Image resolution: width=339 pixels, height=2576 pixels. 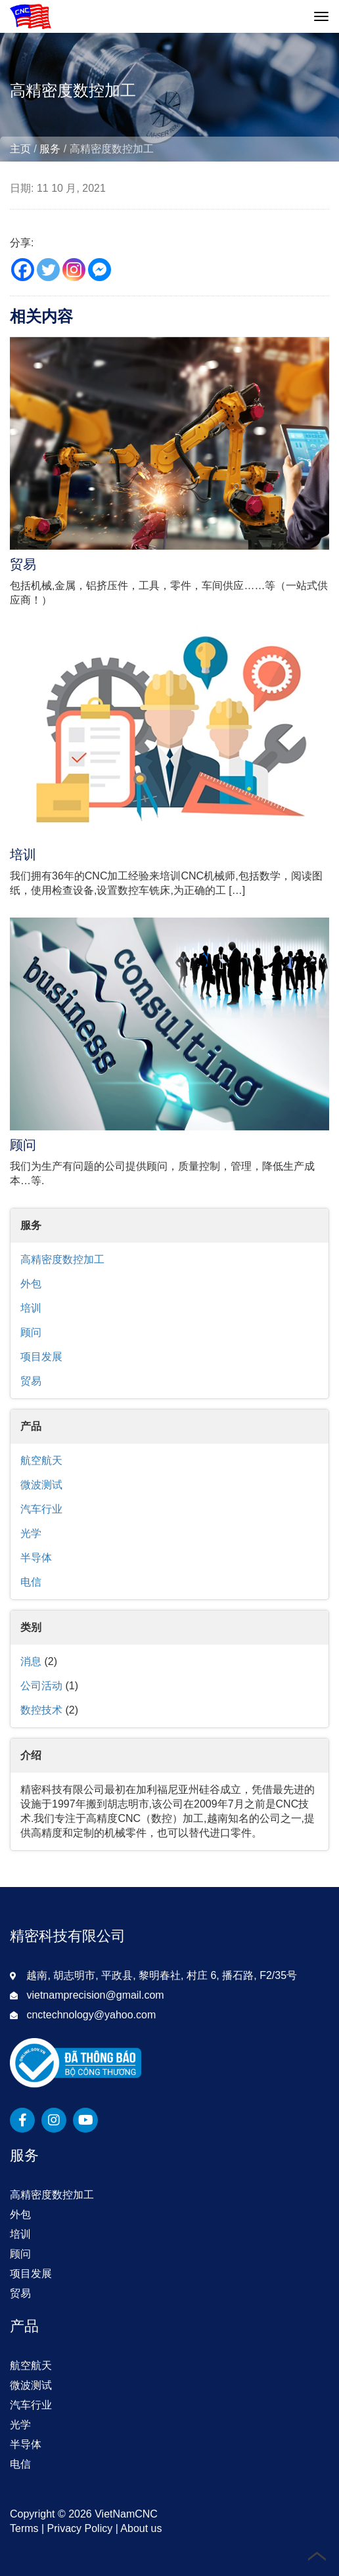 What do you see at coordinates (30, 1308) in the screenshot?
I see `培训` at bounding box center [30, 1308].